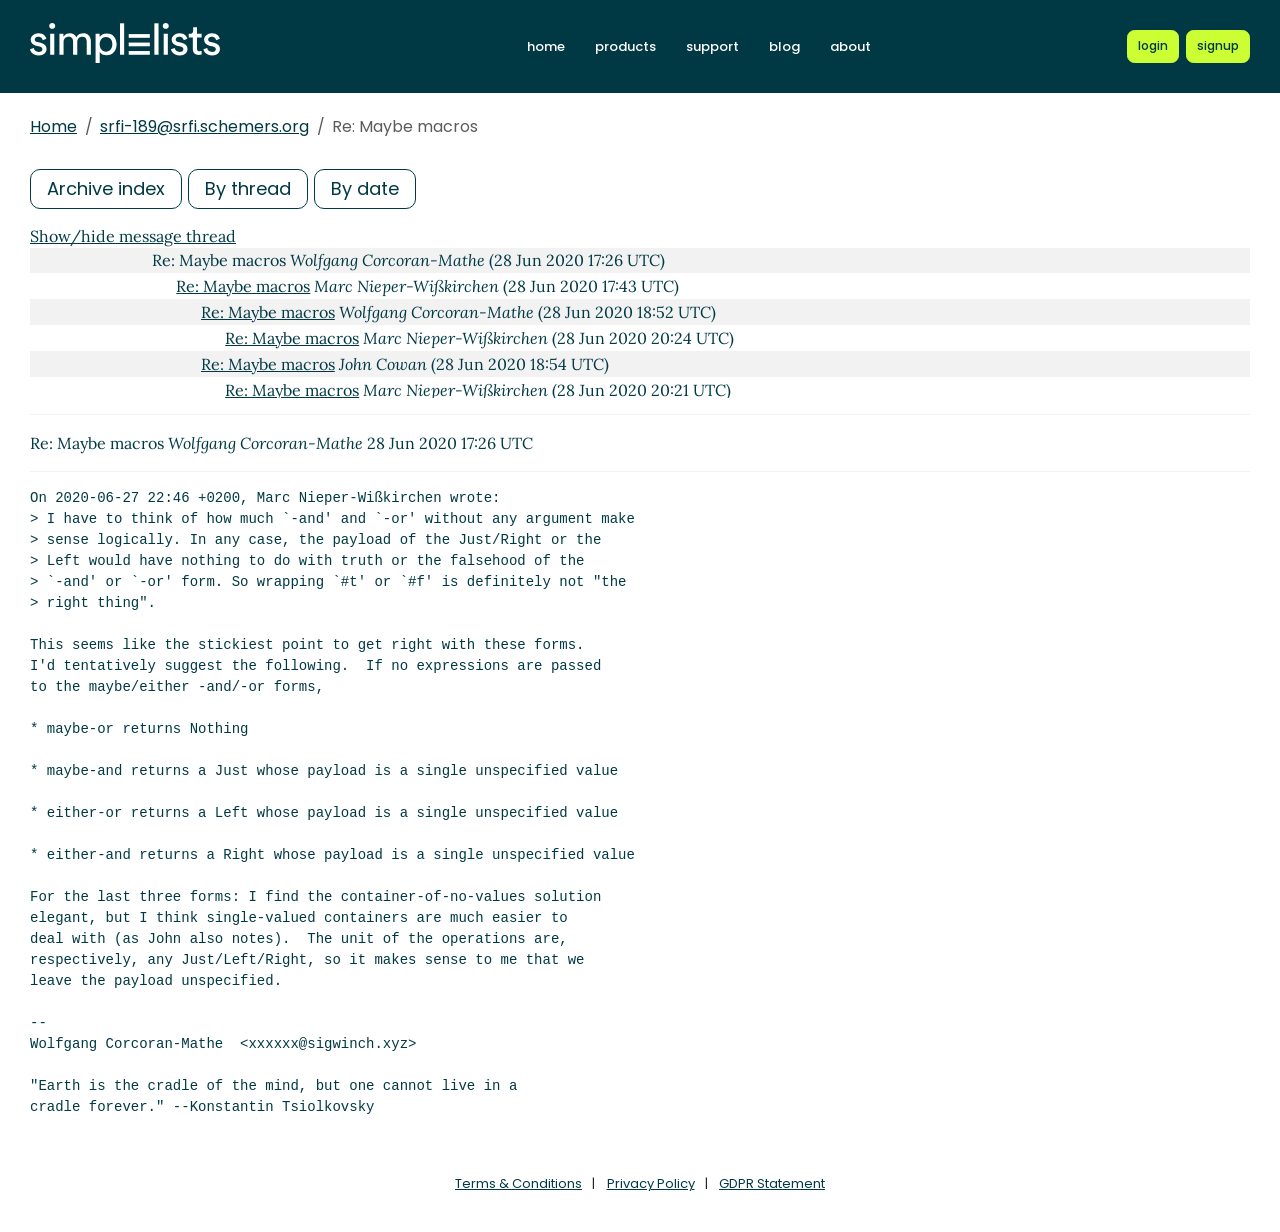 The image size is (1280, 1232). Describe the element at coordinates (625, 46) in the screenshot. I see `products` at that location.